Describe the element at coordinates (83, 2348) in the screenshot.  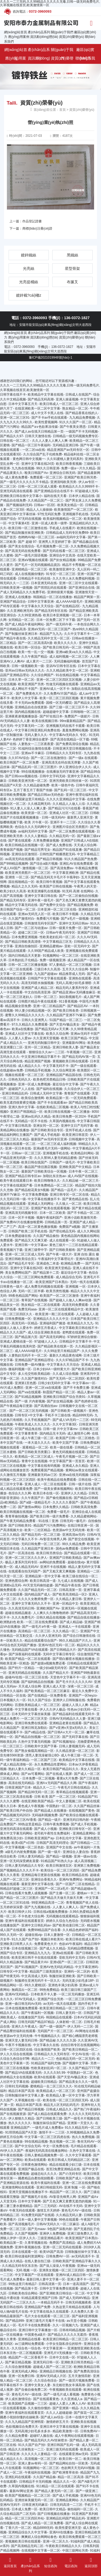
I see `亚洲激情亚洲欧美在线` at that location.